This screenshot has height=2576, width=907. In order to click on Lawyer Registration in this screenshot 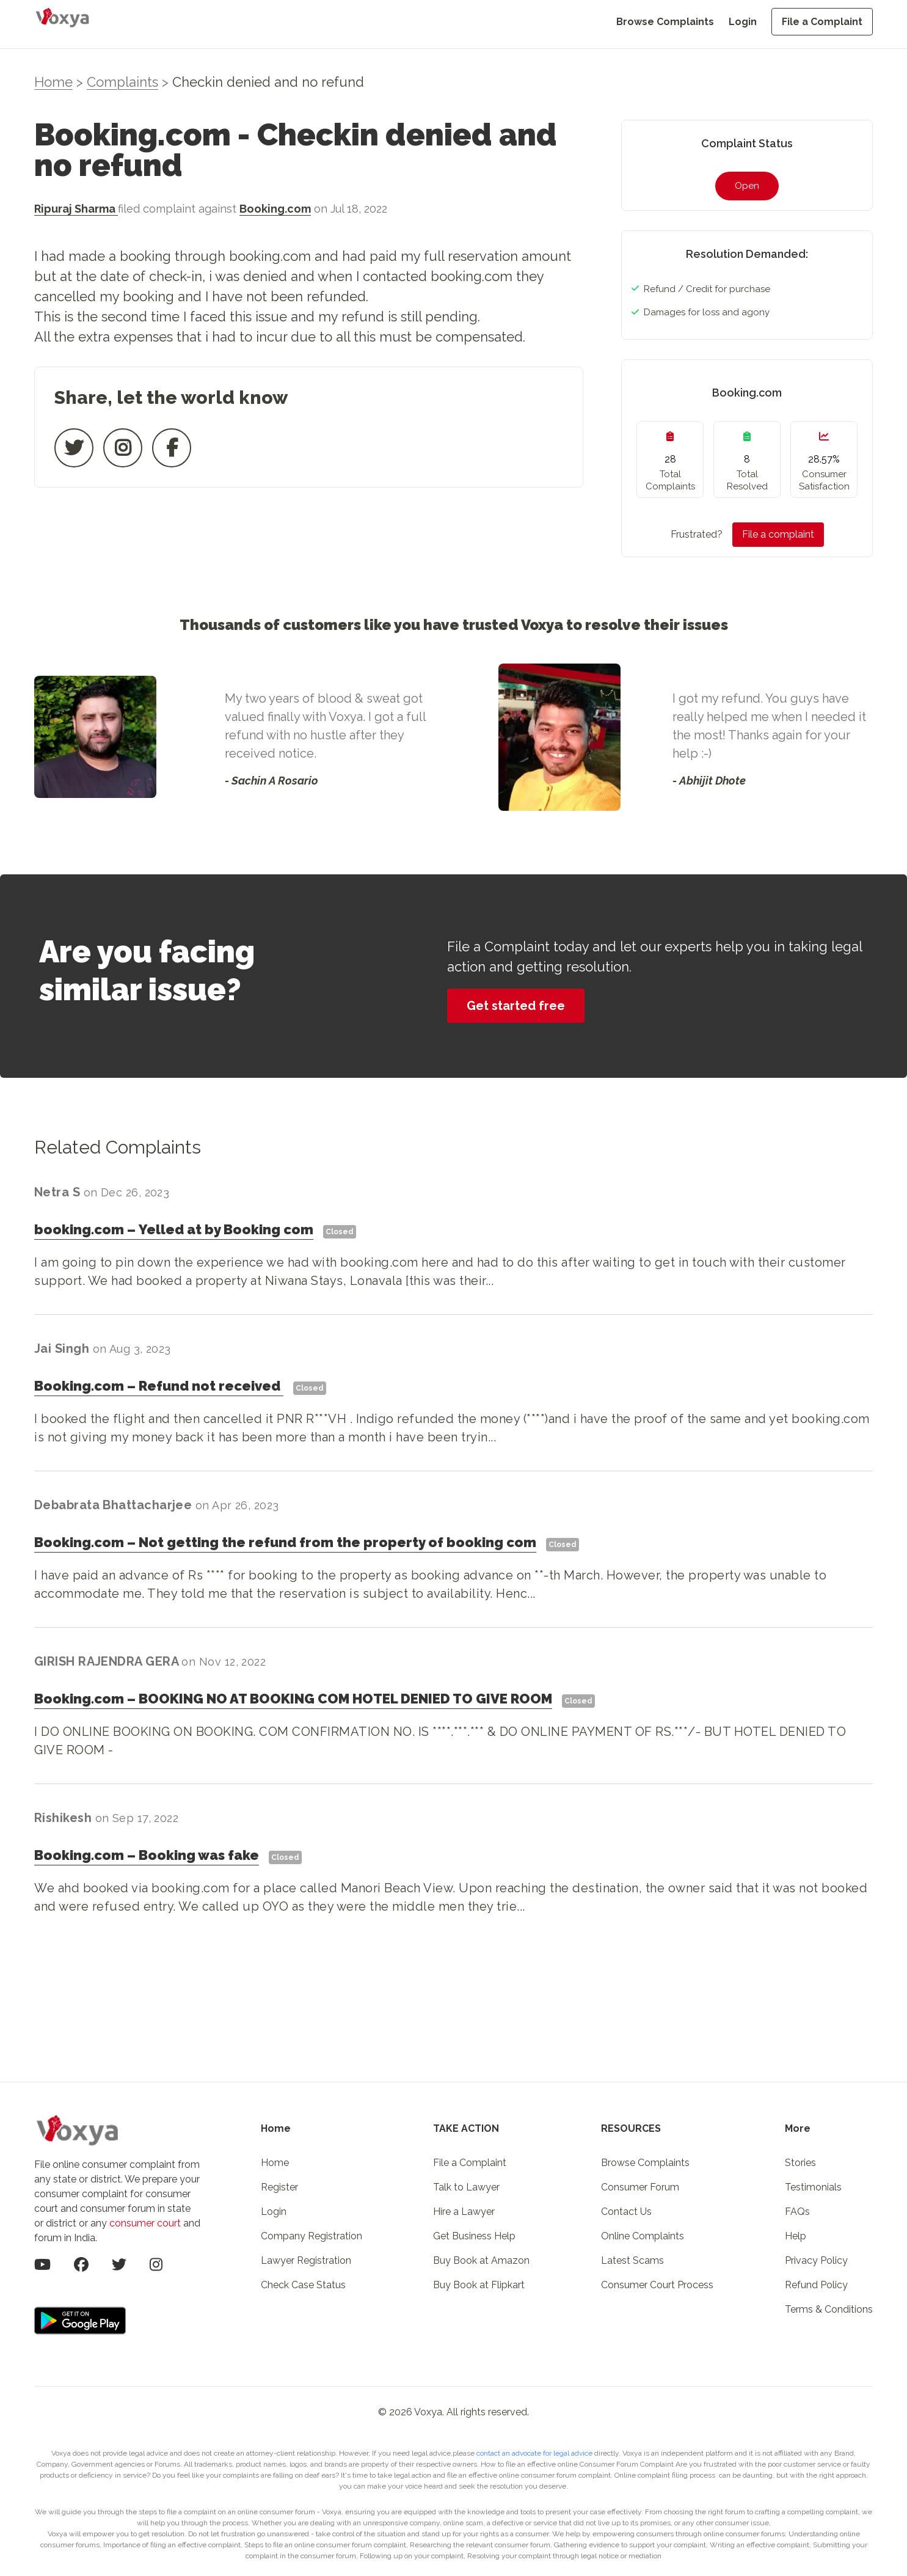, I will do `click(306, 2260)`.